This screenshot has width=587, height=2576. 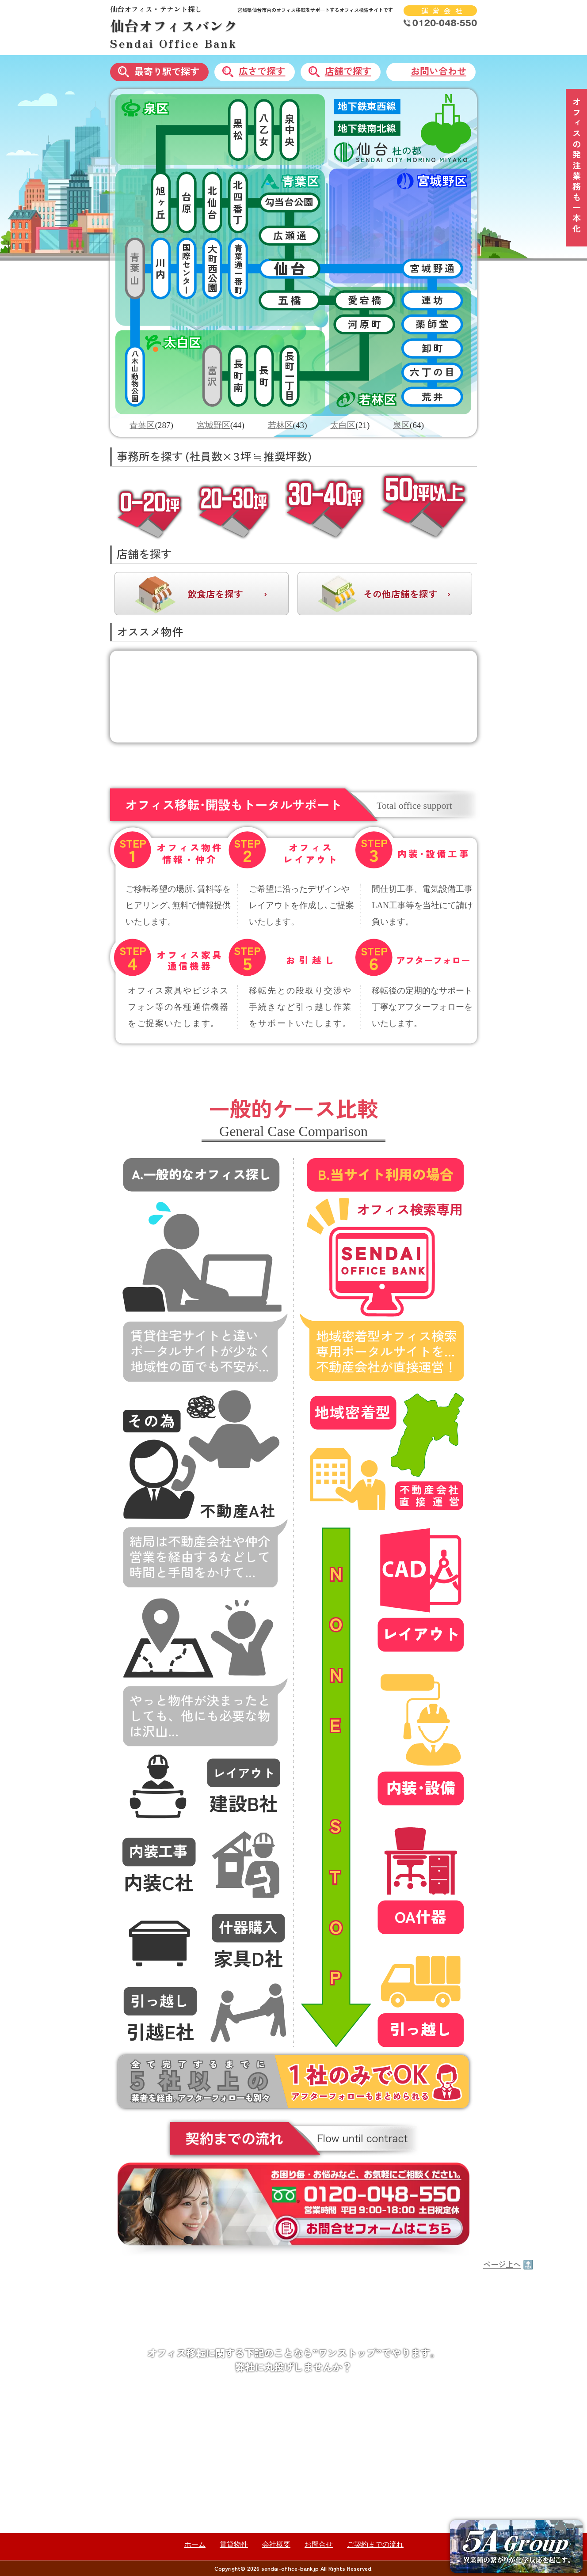 I want to click on オフィス家具・通信機器, so click(x=365, y=2454).